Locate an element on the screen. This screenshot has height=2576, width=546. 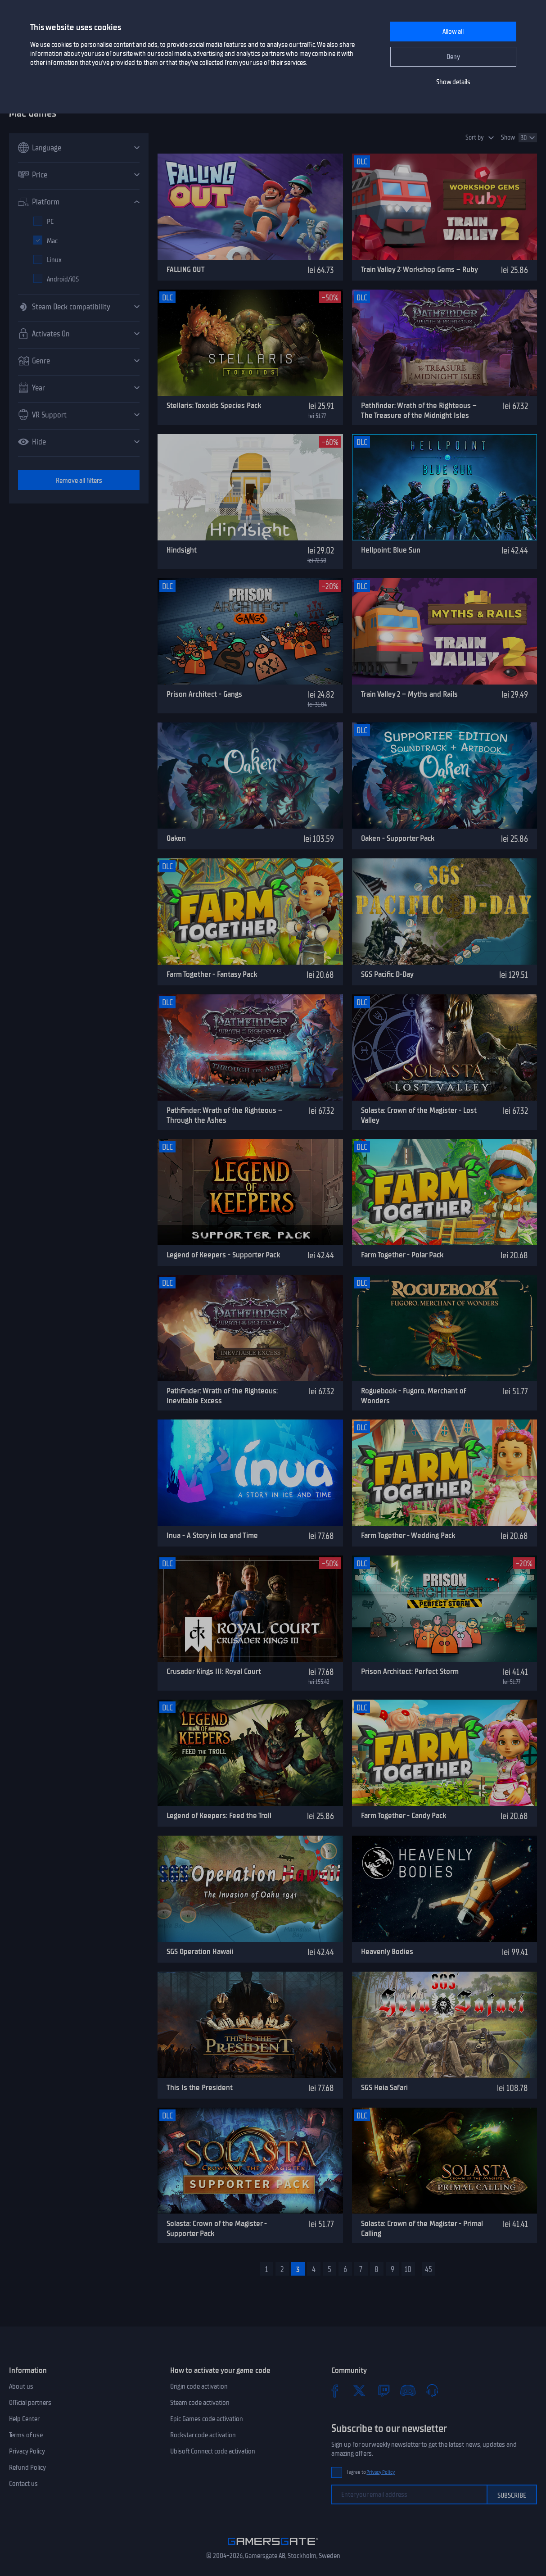
Heavenly Bodies is located at coordinates (387, 1951).